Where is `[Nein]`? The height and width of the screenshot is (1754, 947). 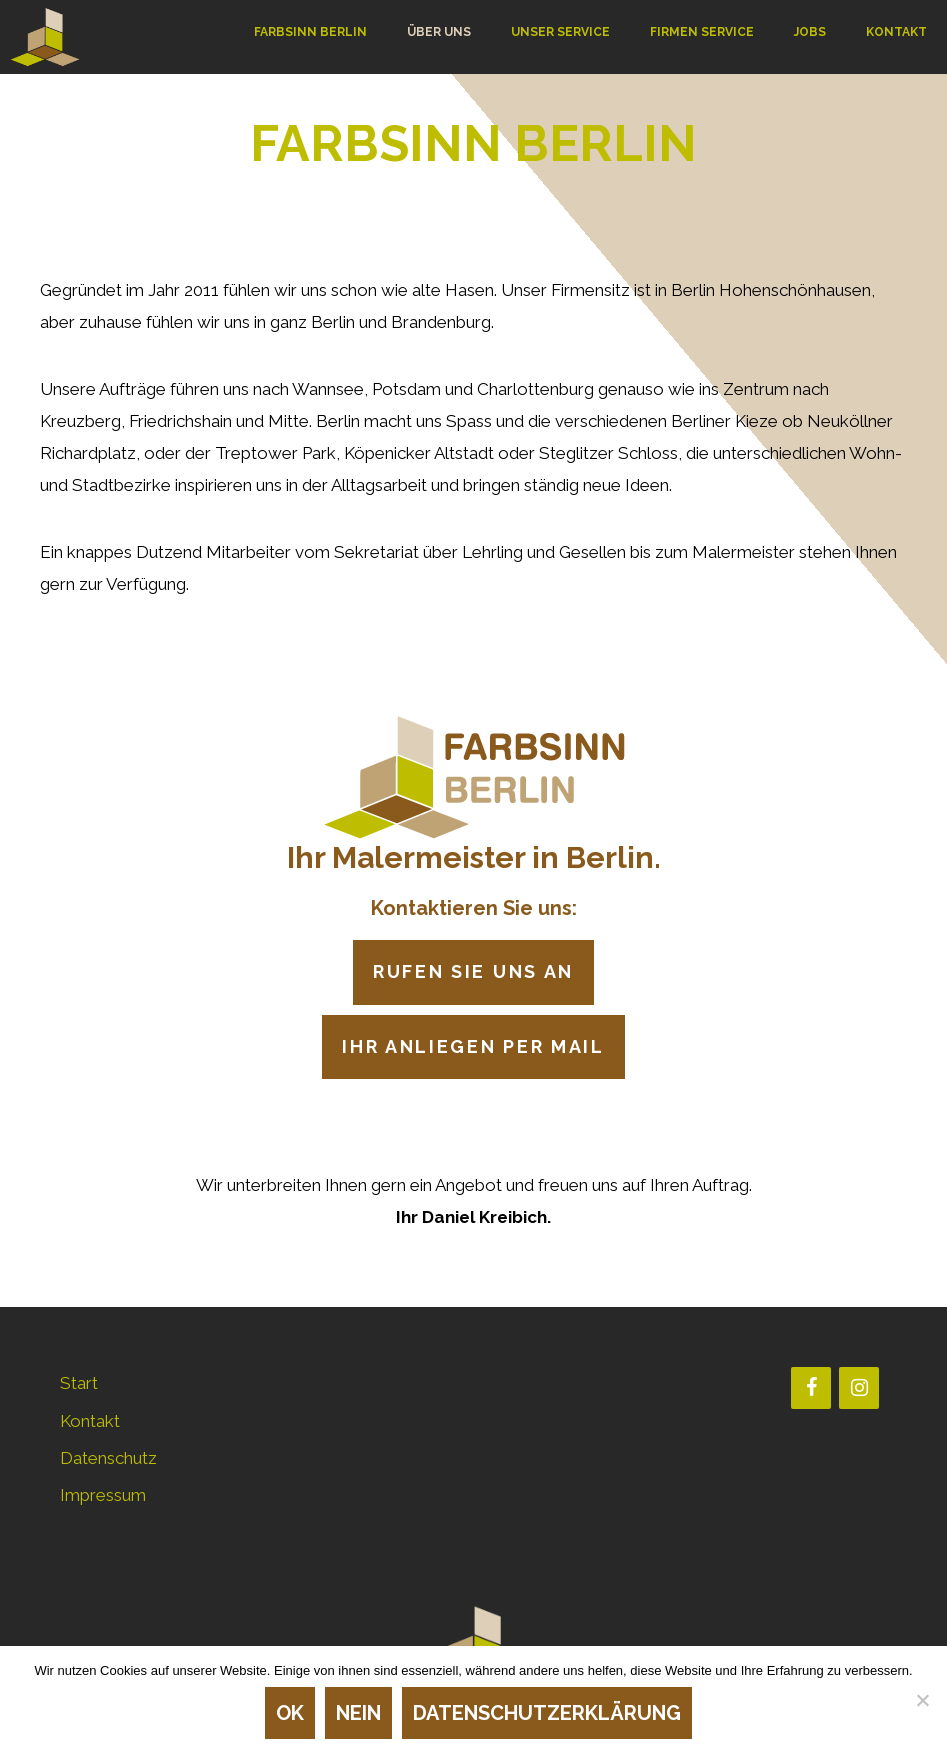
[Nein] is located at coordinates (922, 1700).